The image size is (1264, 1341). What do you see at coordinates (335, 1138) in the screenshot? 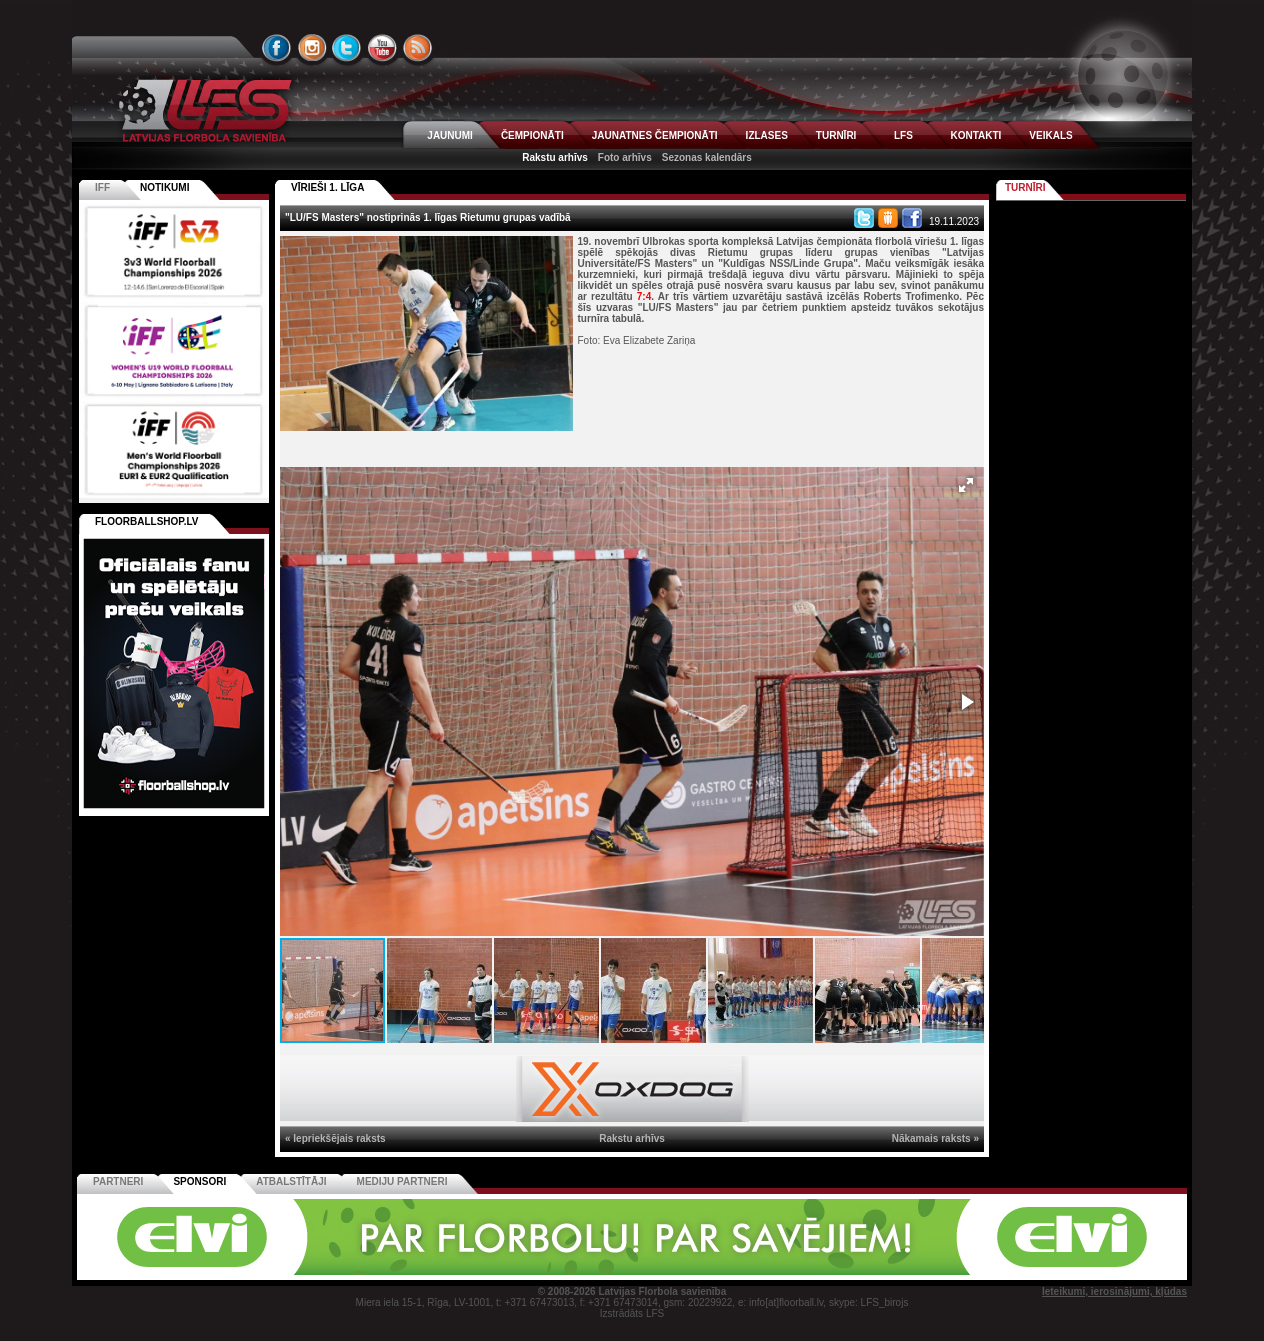
I see `« Iepriekšējais raksts` at bounding box center [335, 1138].